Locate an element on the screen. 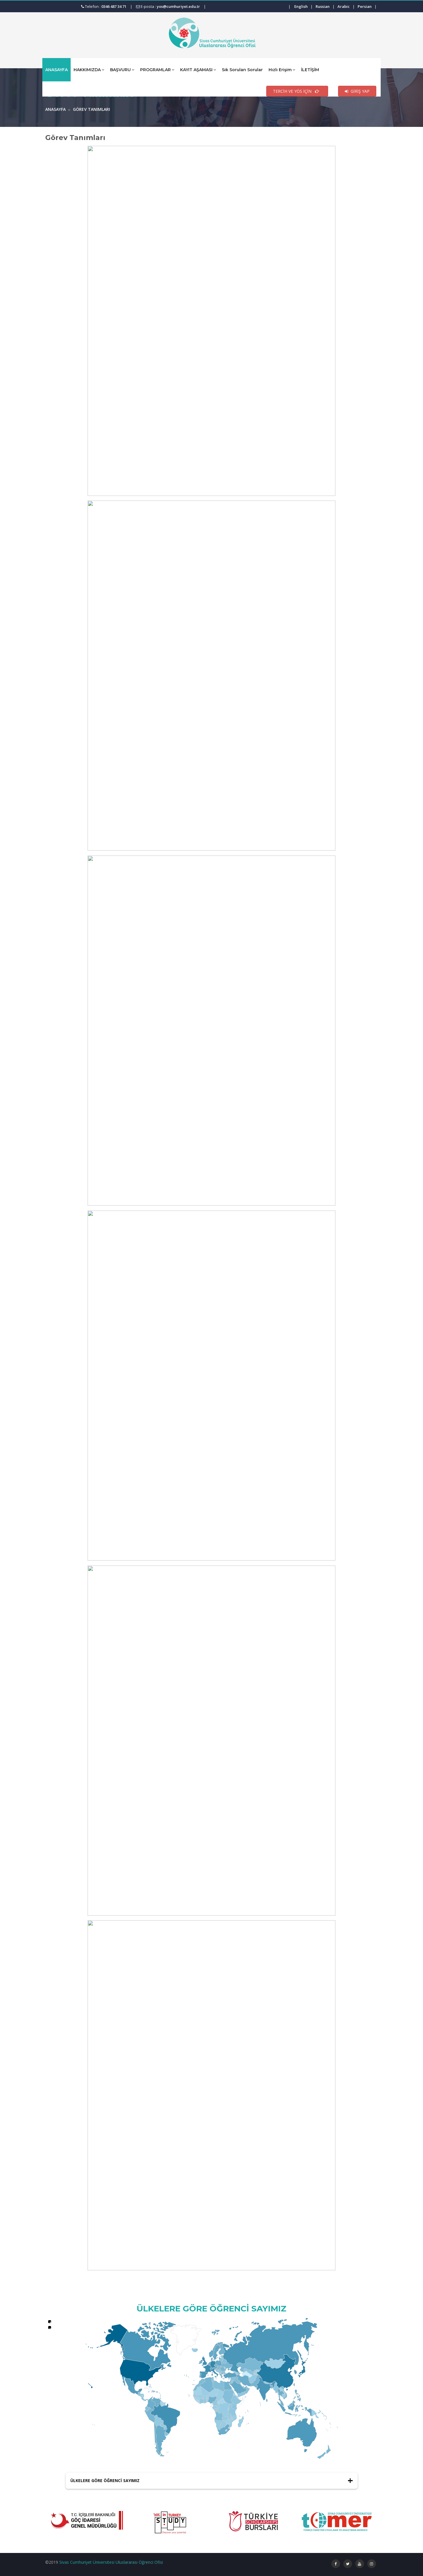  English is located at coordinates (301, 6).